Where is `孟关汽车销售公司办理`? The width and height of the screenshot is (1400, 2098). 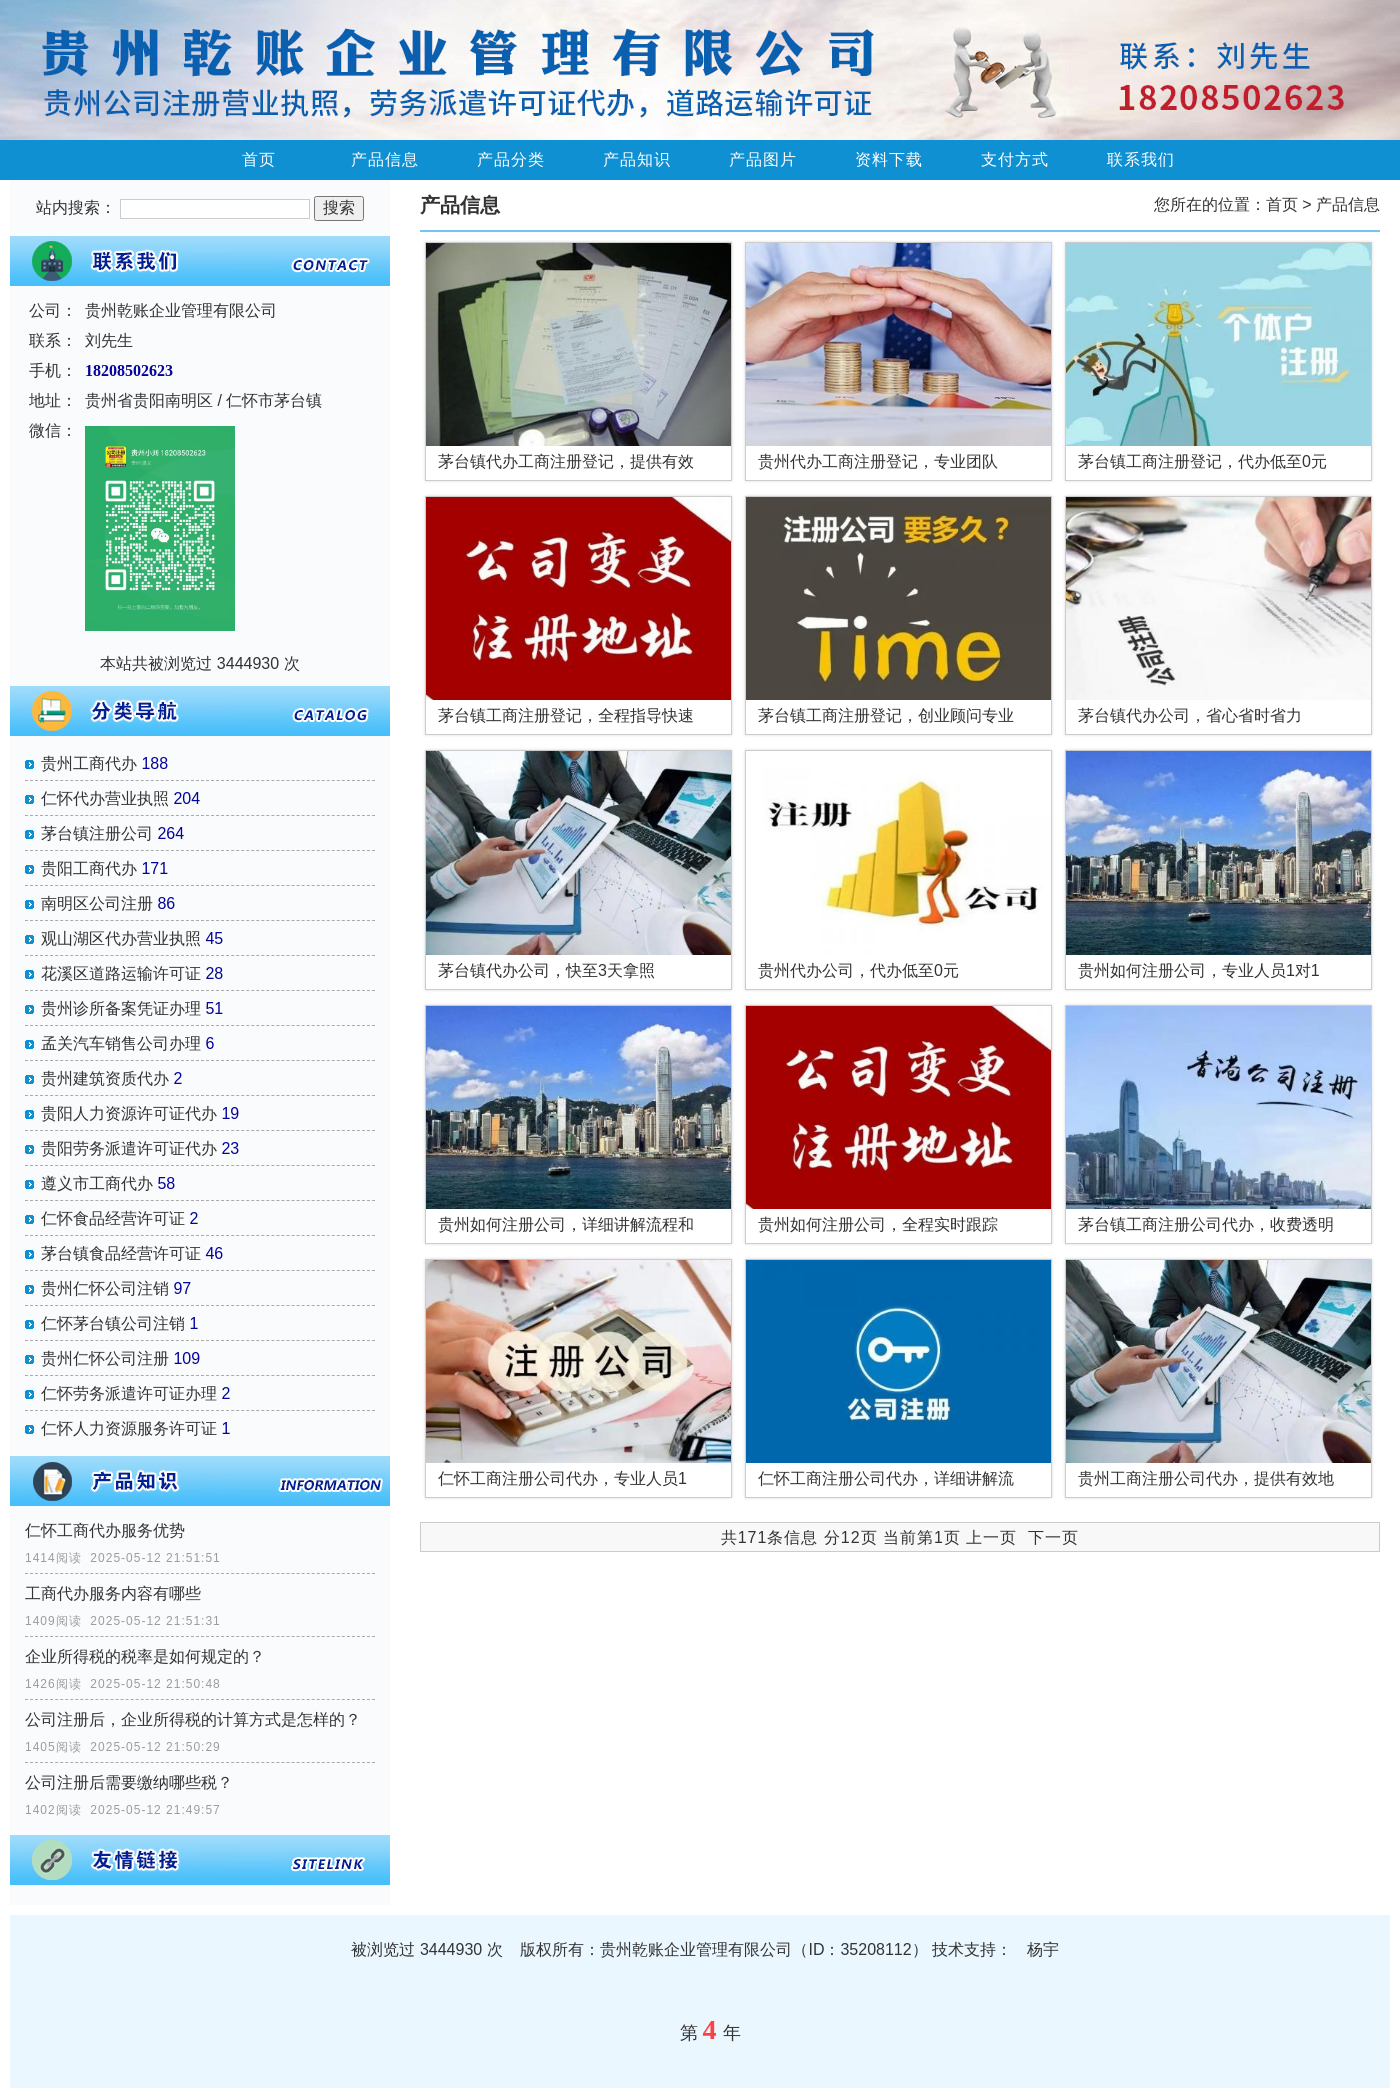
孟关汽车销售公司办理 is located at coordinates (121, 1043).